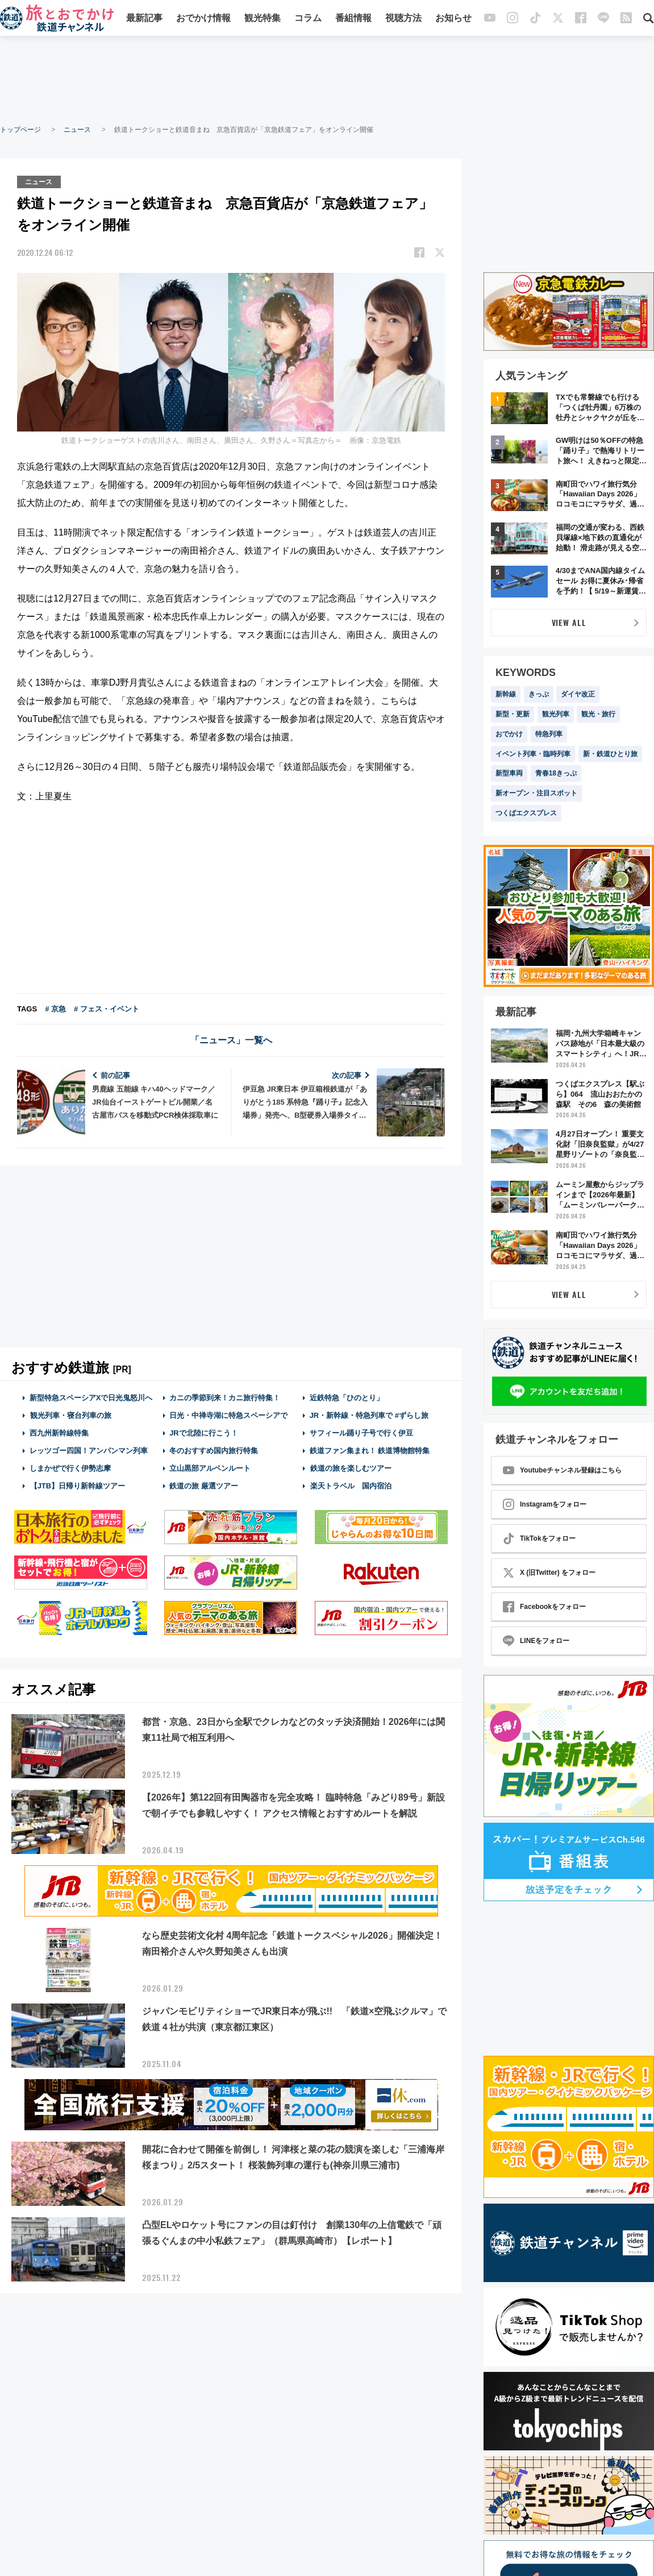 The width and height of the screenshot is (654, 2576). I want to click on きっぷ, so click(538, 694).